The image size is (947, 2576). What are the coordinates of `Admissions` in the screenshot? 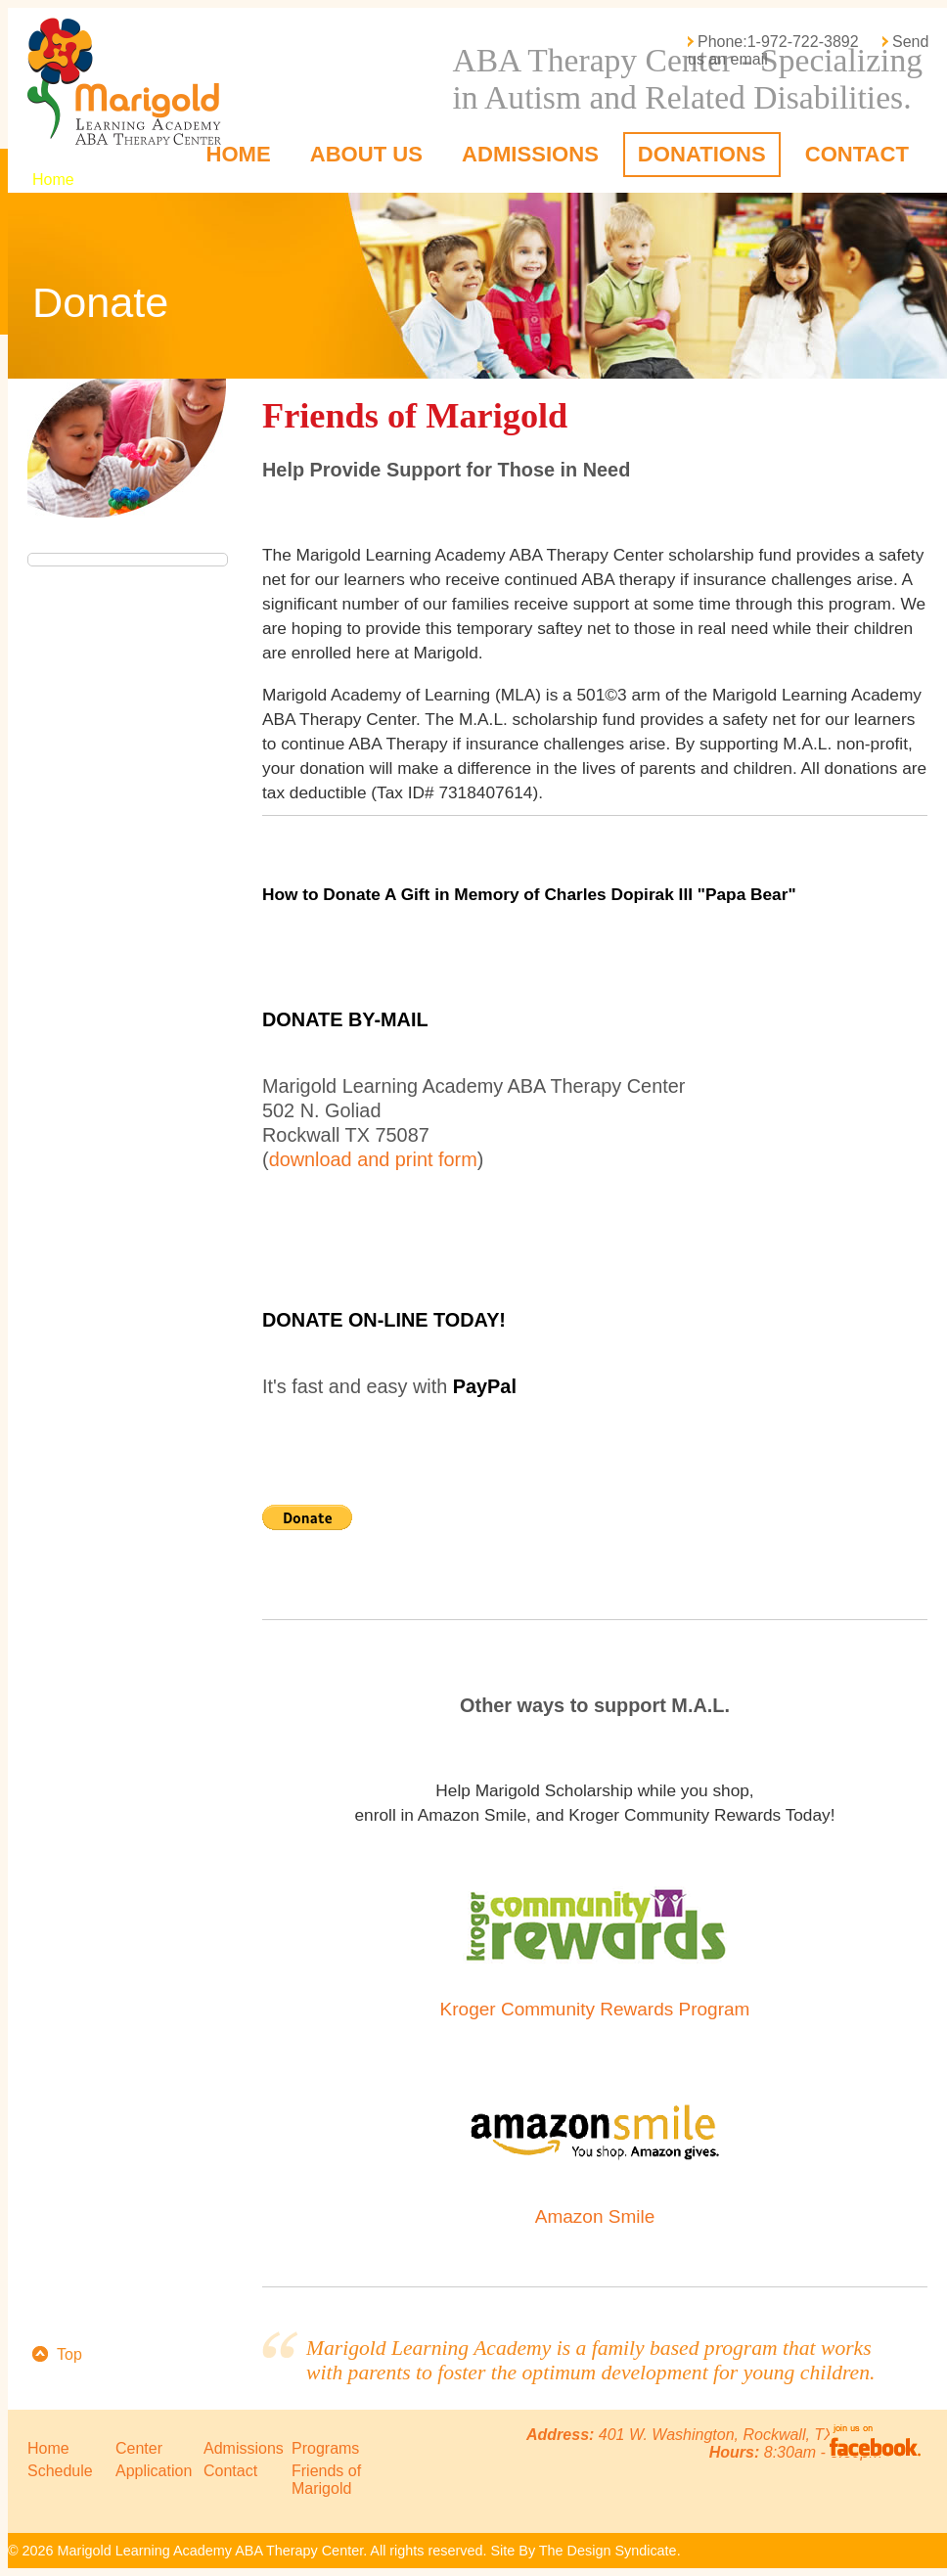 It's located at (530, 154).